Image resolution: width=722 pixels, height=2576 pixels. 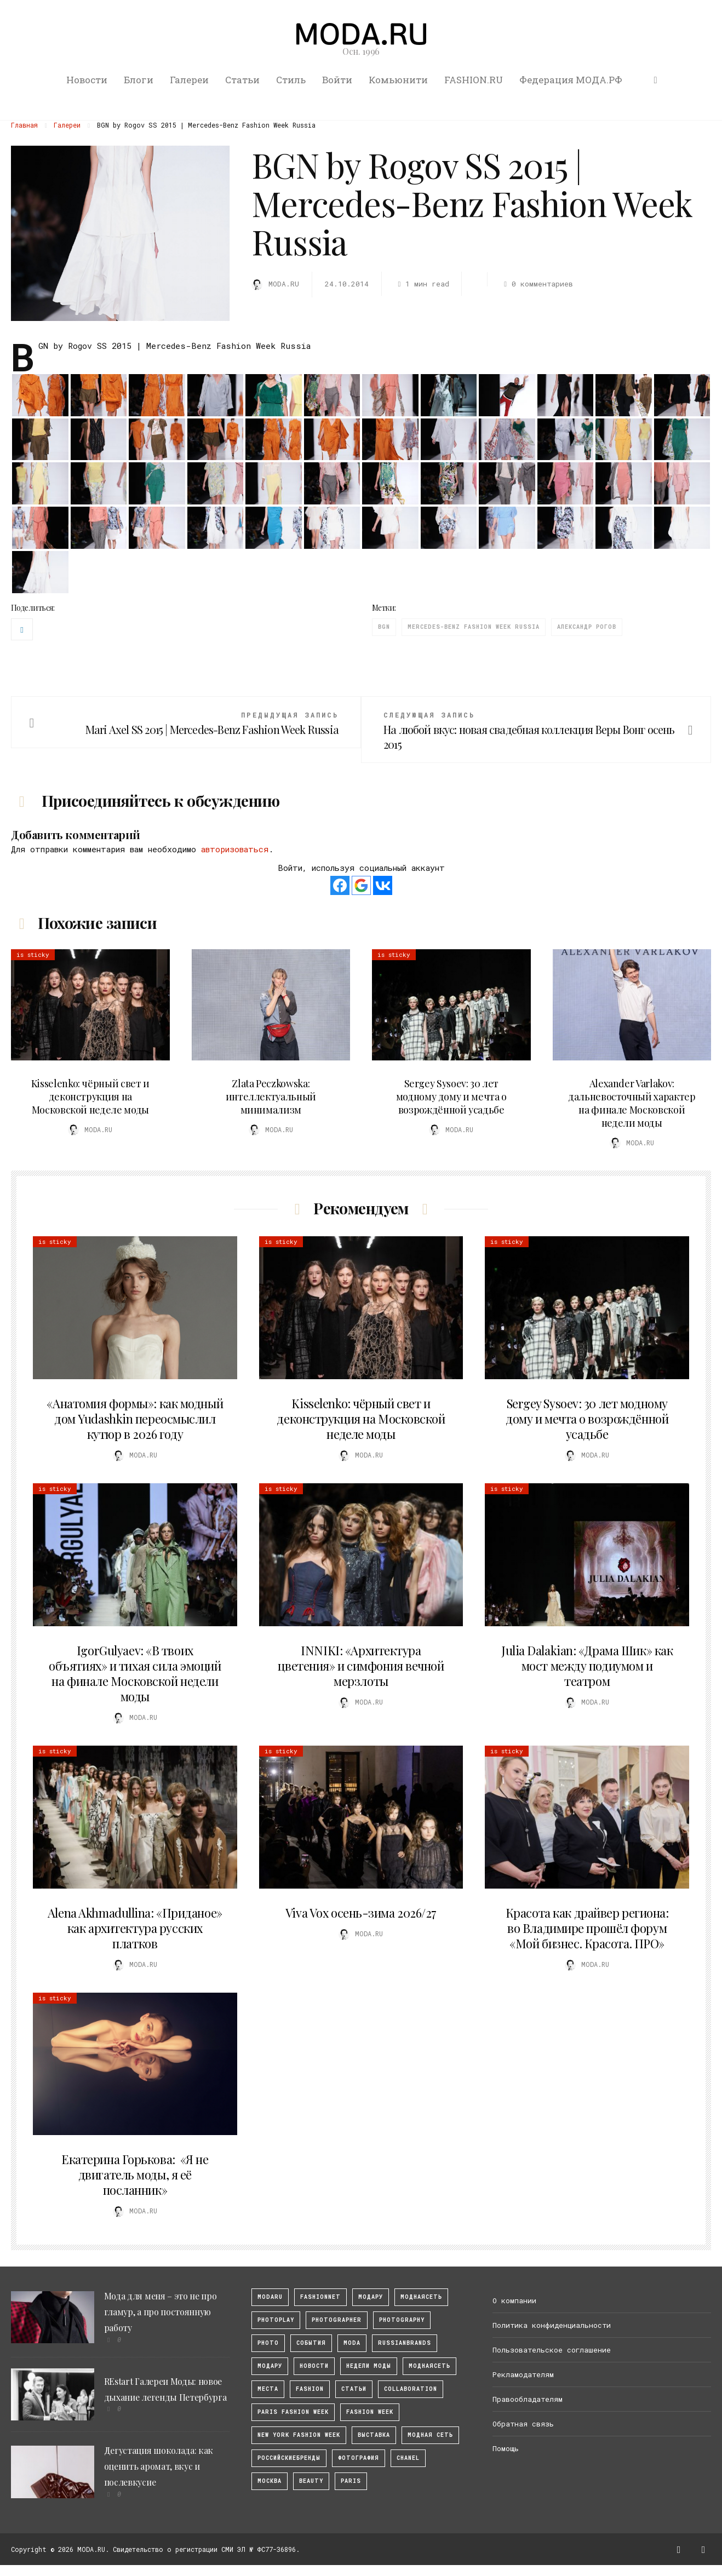 What do you see at coordinates (267, 2389) in the screenshot?
I see `Места` at bounding box center [267, 2389].